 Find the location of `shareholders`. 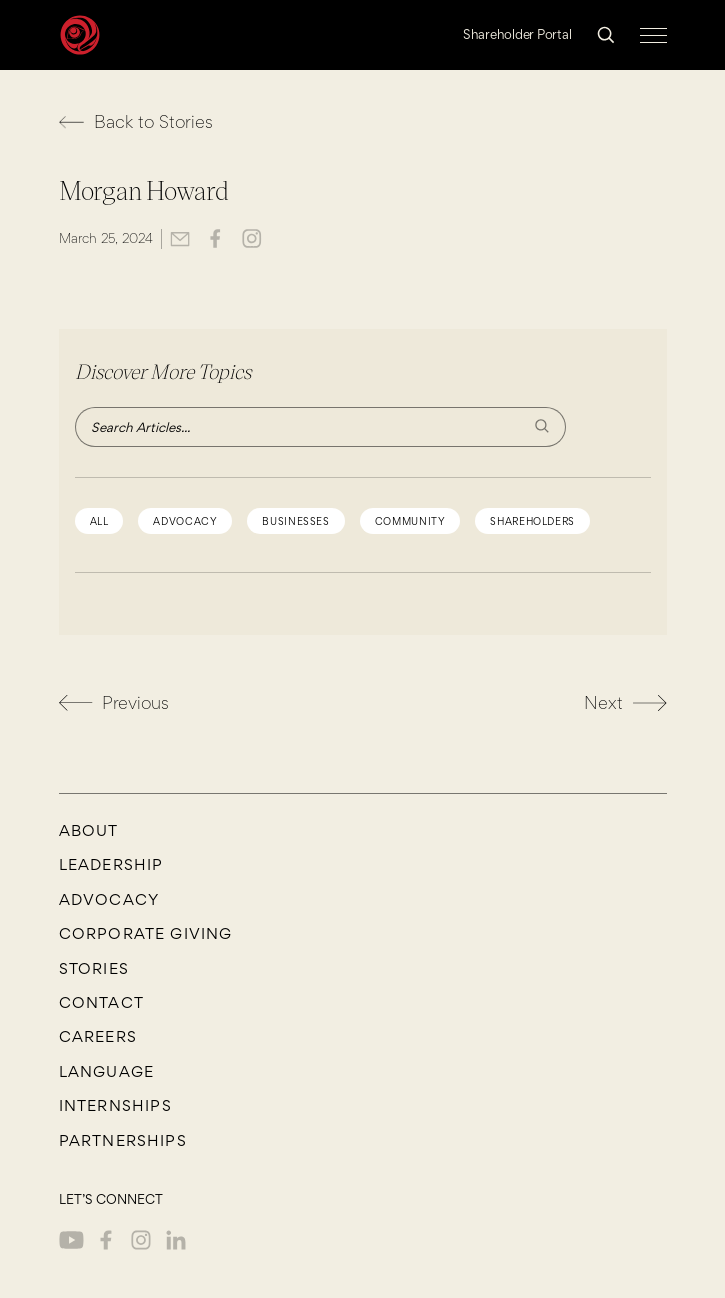

shareholders is located at coordinates (532, 521).